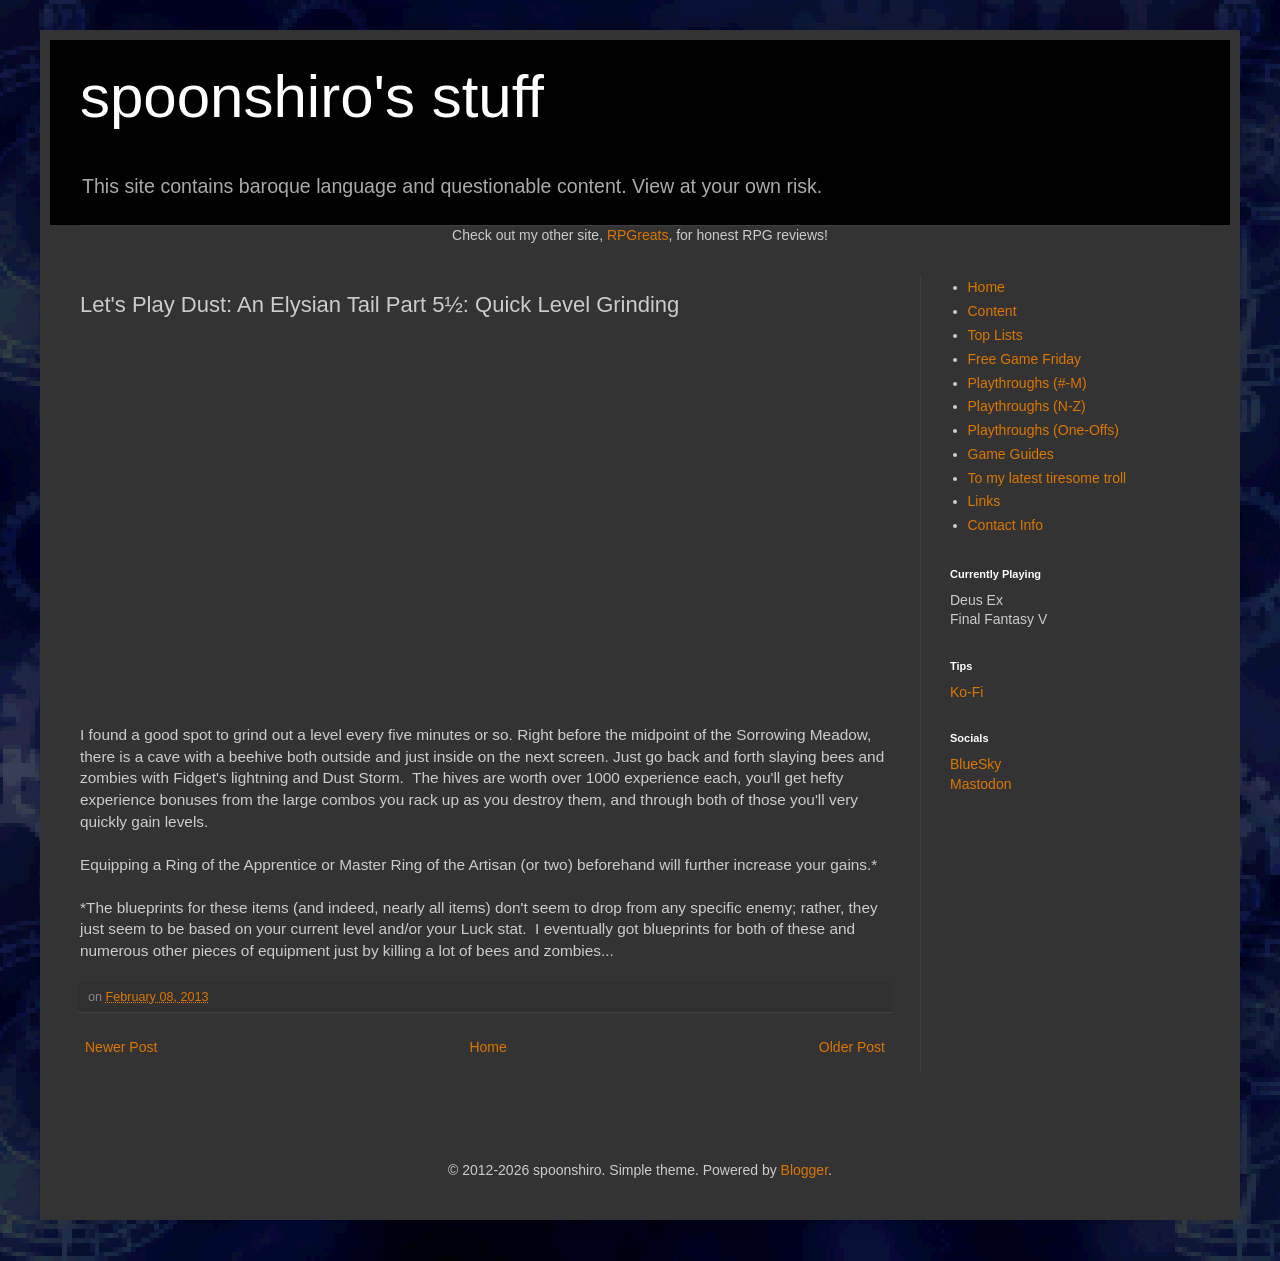 The image size is (1280, 1261). I want to click on Playthroughs (N-Z), so click(1027, 406).